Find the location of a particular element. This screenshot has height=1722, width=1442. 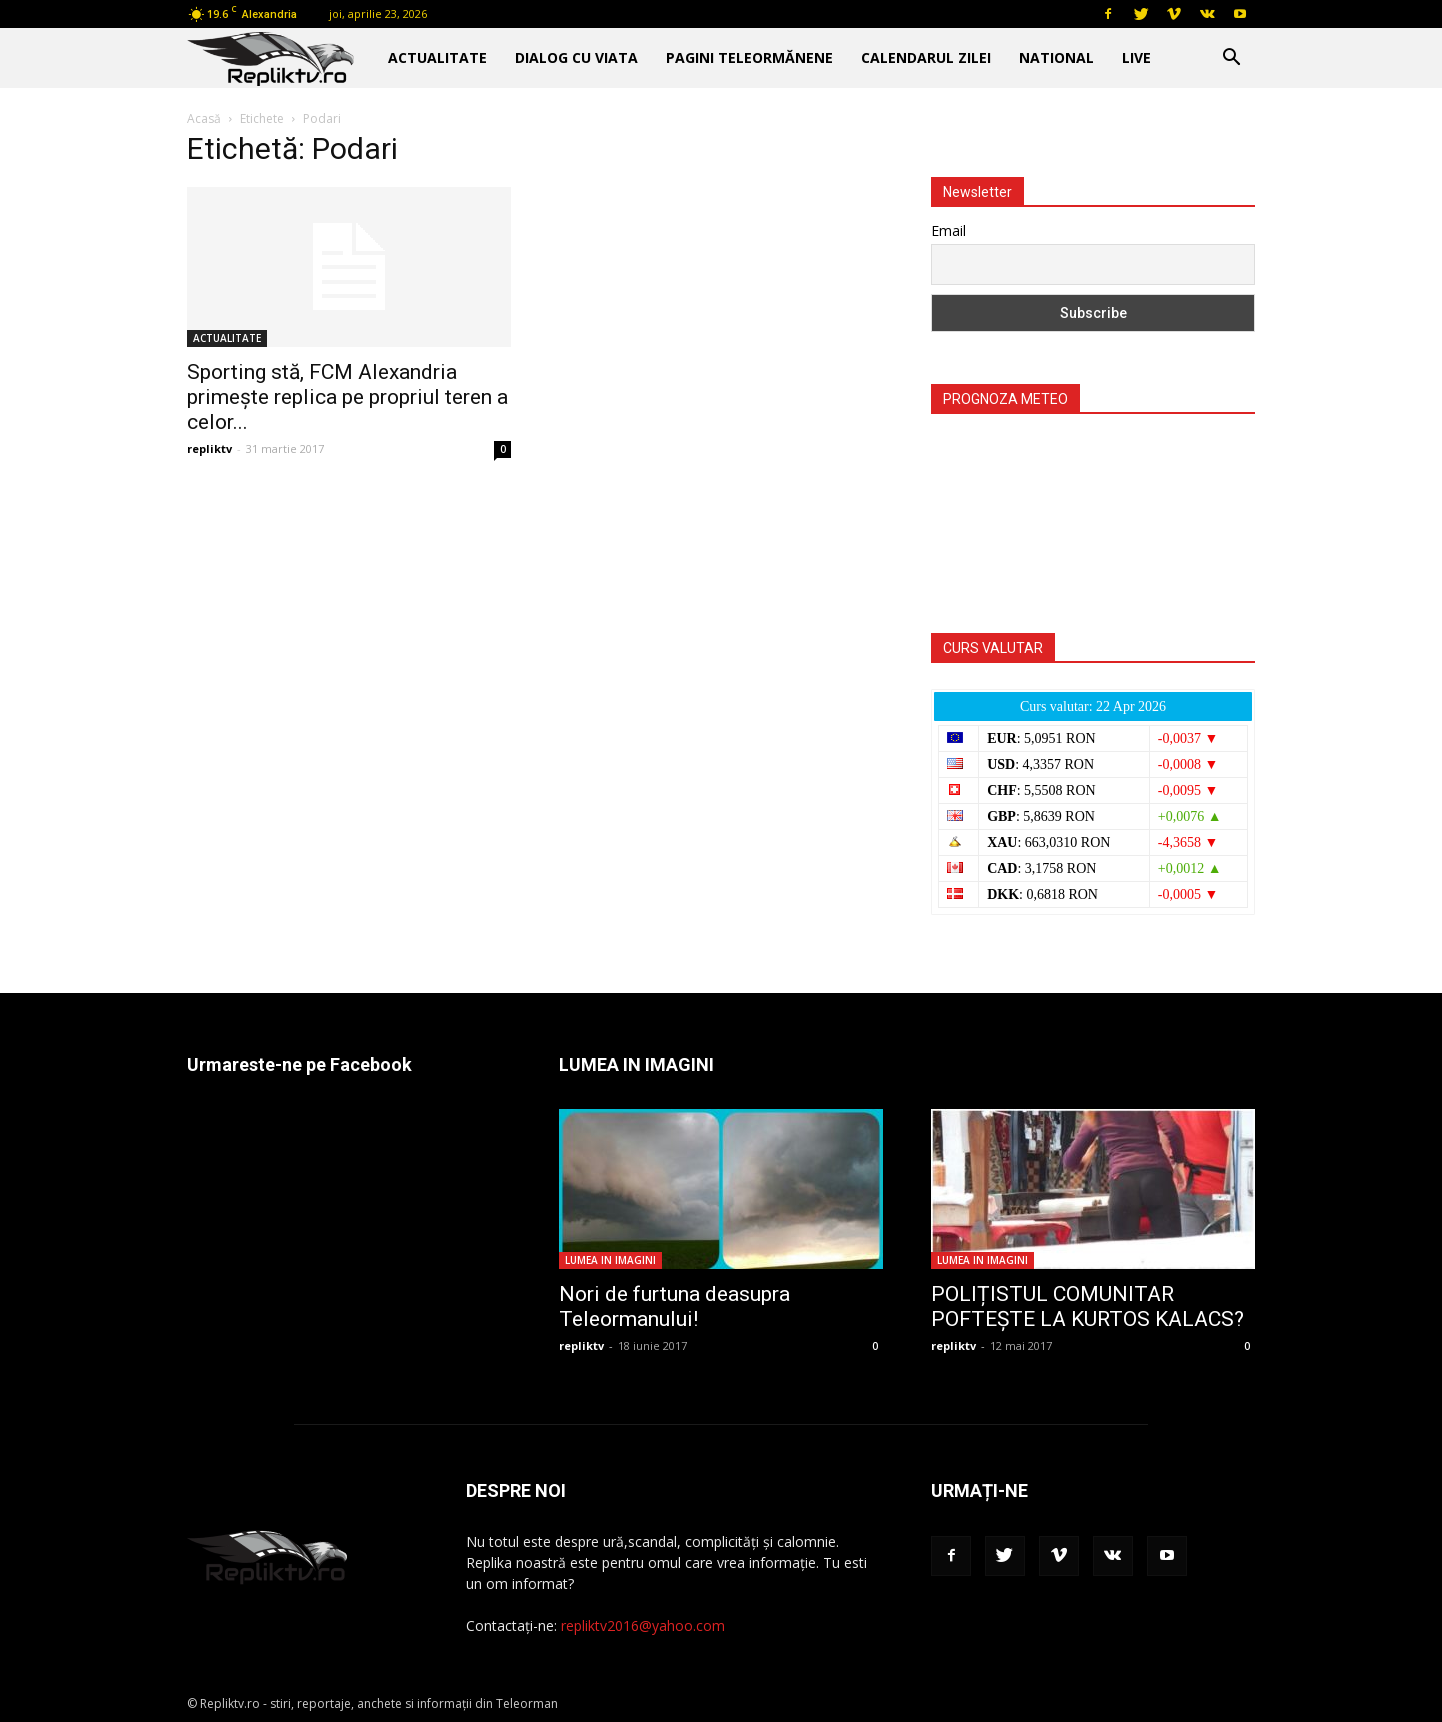

PAGINI TELEORMĂNENE is located at coordinates (749, 57).